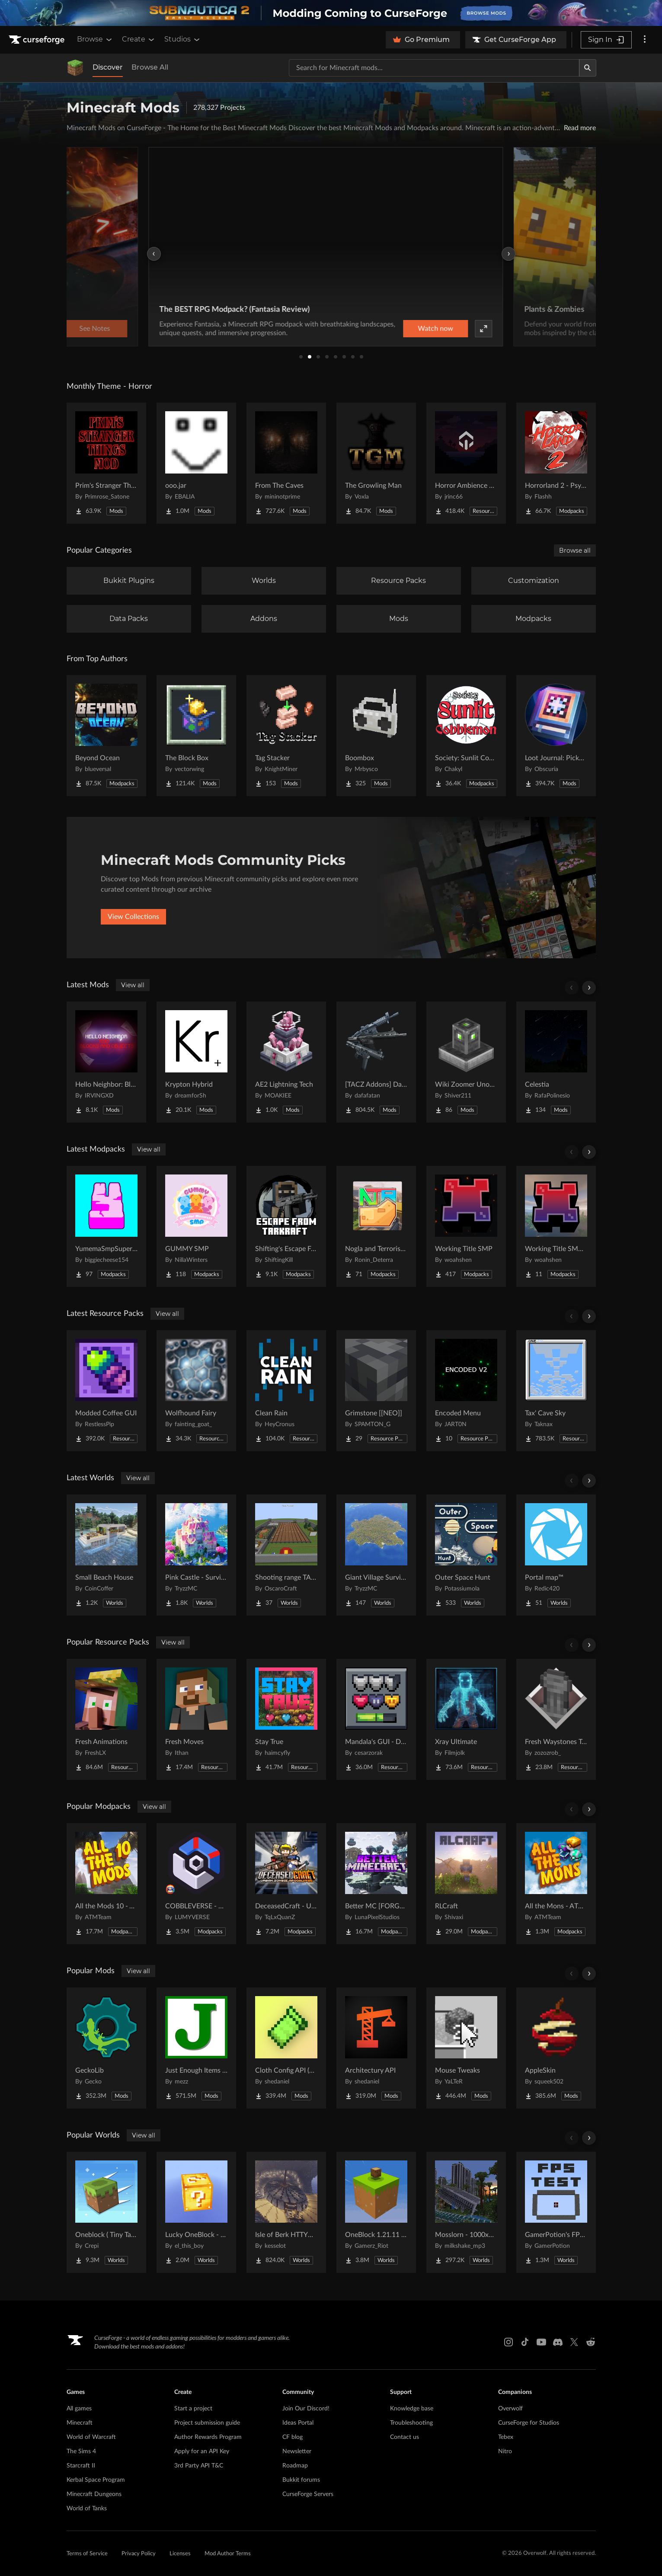  I want to click on Minecraft Dungeons, so click(94, 2494).